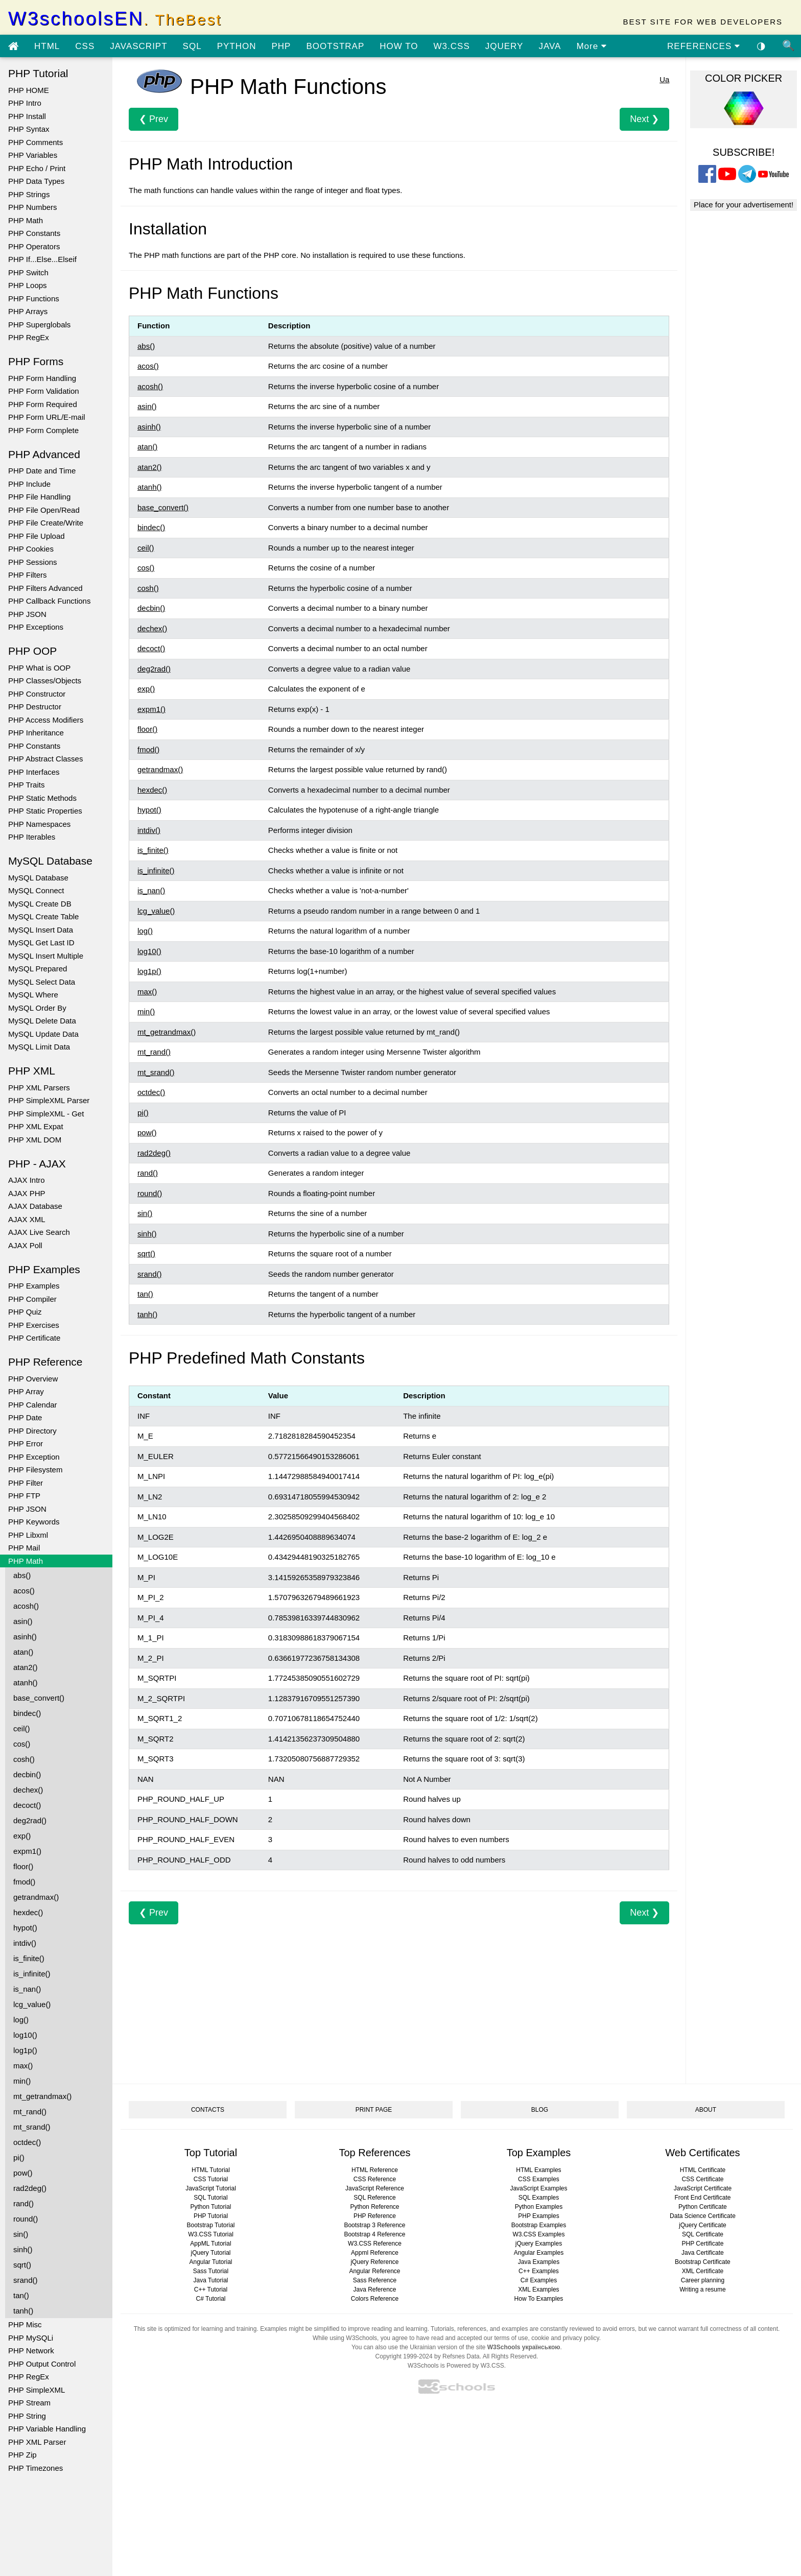  What do you see at coordinates (27, 1713) in the screenshot?
I see `bindec()` at bounding box center [27, 1713].